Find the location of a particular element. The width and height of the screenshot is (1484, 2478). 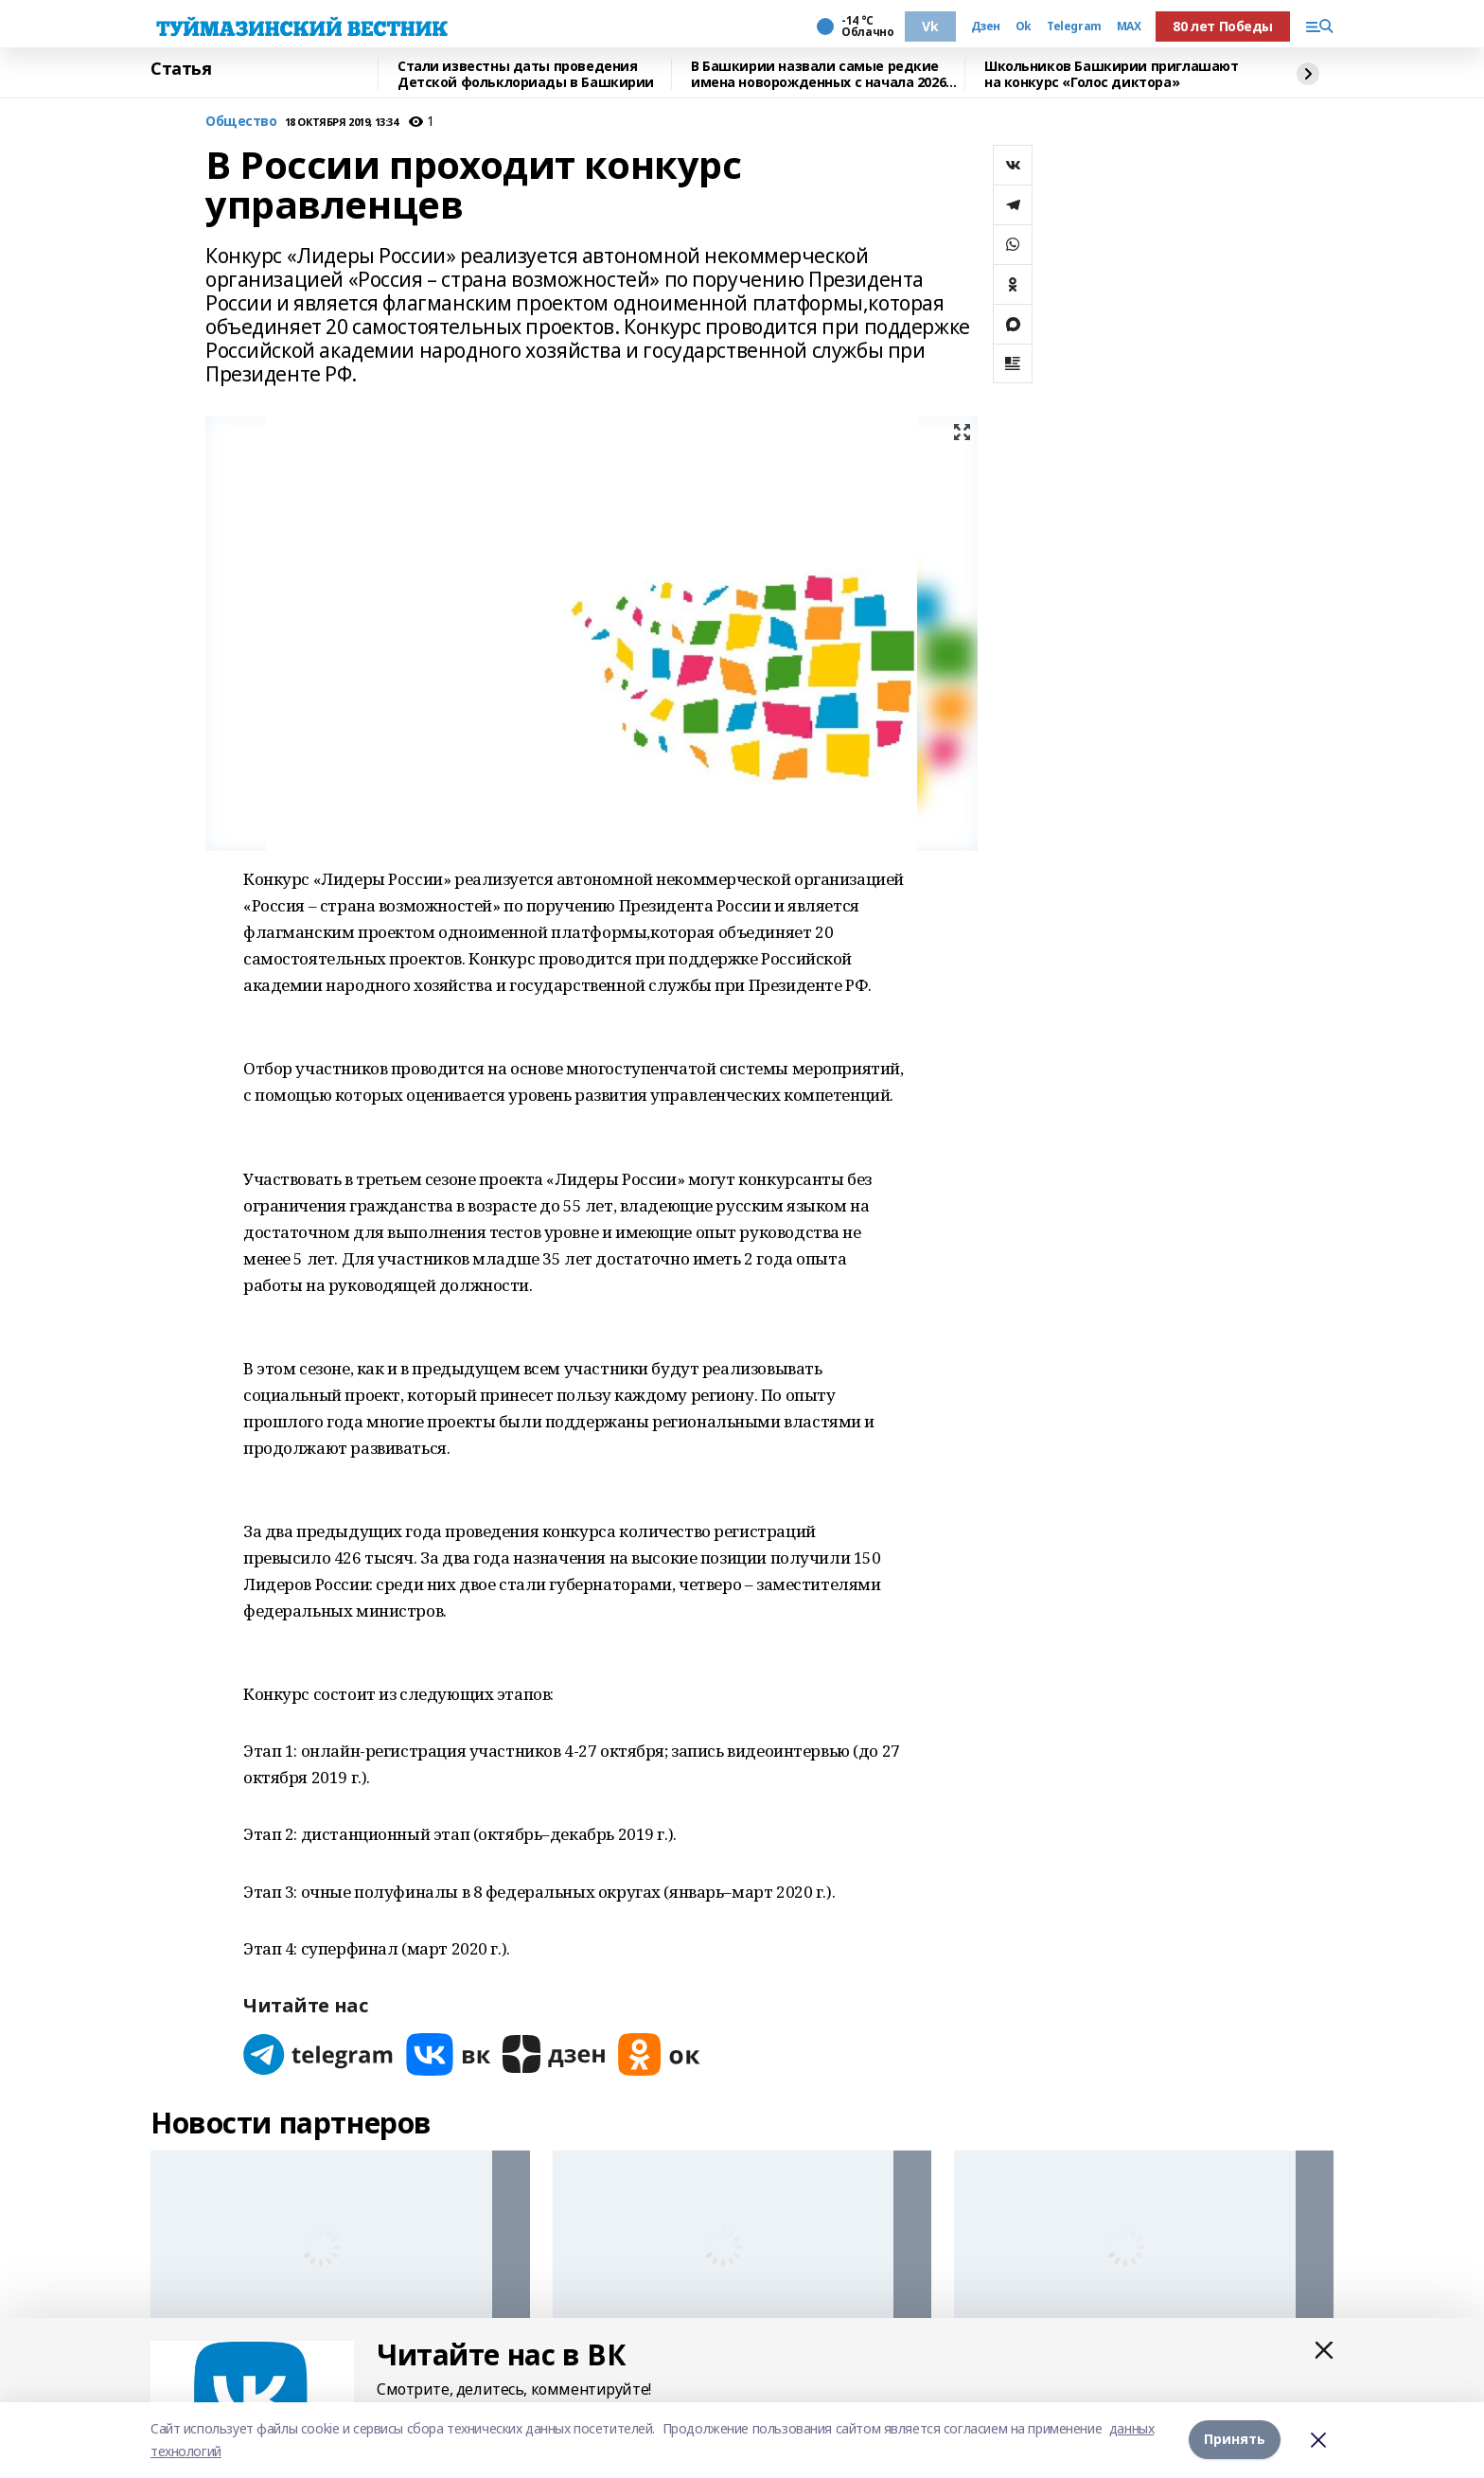

Принять is located at coordinates (1234, 2440).